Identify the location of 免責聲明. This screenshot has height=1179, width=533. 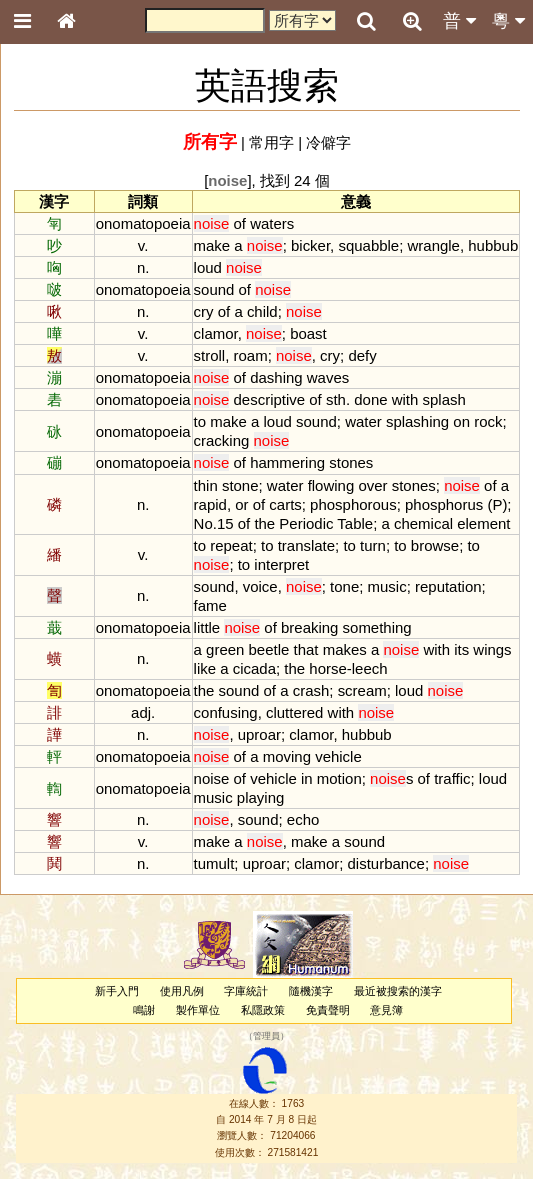
(328, 1010).